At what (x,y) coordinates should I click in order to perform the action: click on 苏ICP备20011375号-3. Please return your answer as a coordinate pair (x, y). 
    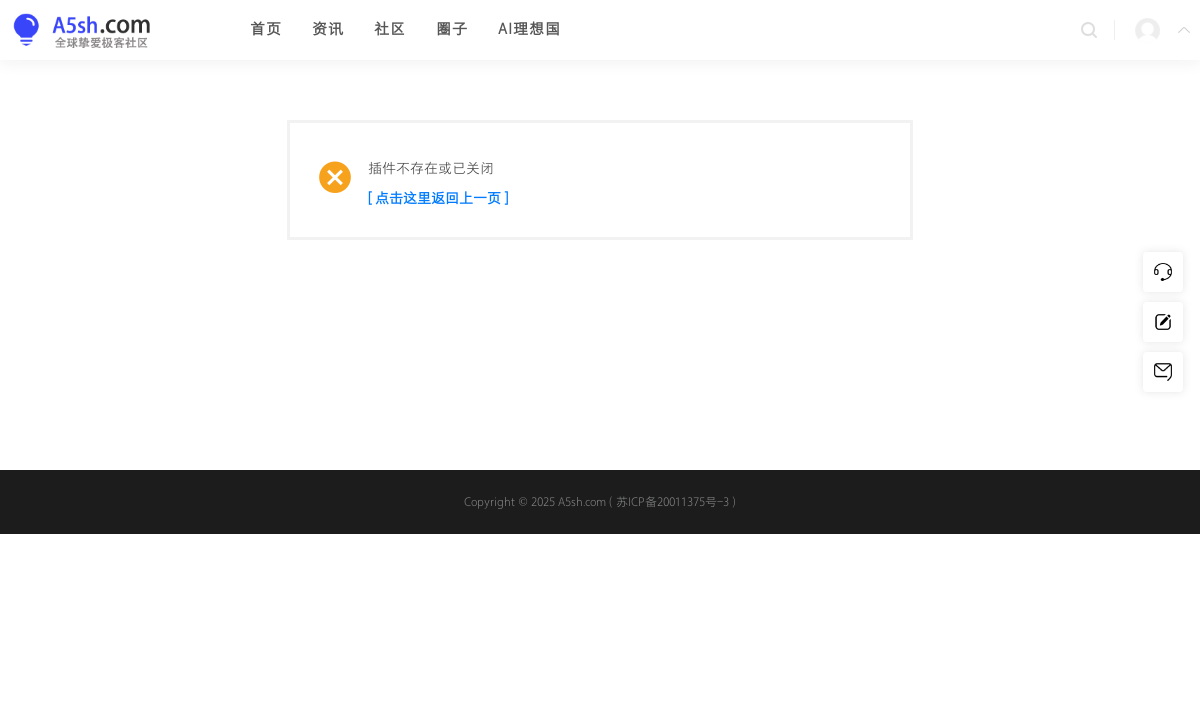
    Looking at the image, I should click on (672, 502).